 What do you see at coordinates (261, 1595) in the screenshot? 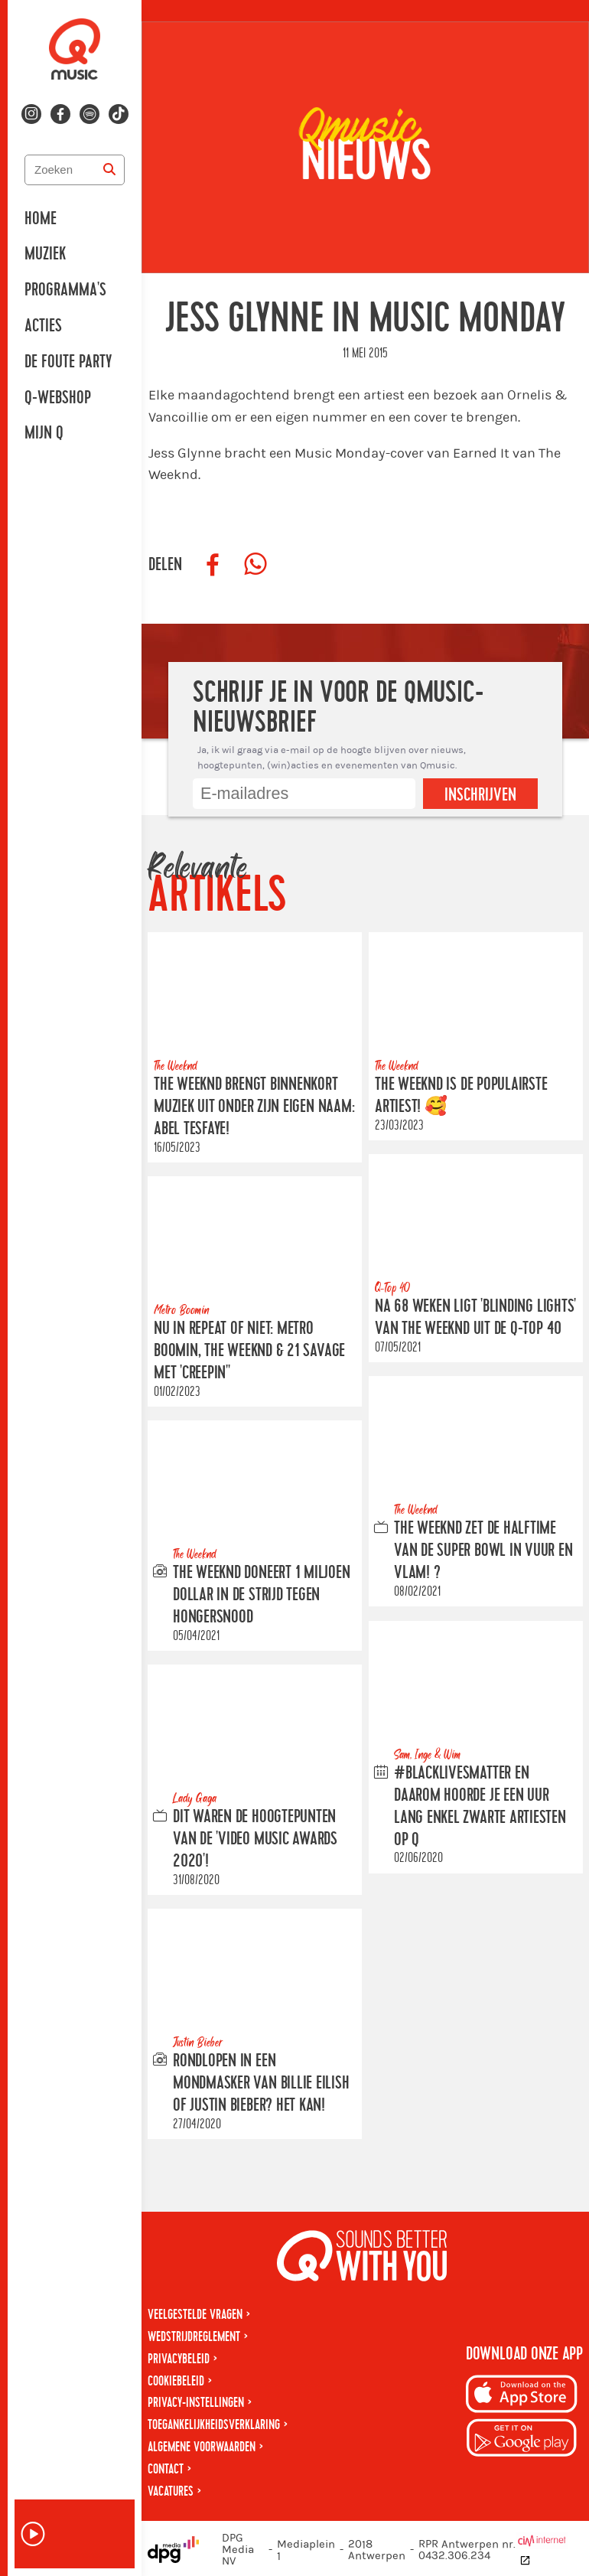
I see `The Weeknd doneert 1 miljoen Dollar in de strijd tegen hongersnood` at bounding box center [261, 1595].